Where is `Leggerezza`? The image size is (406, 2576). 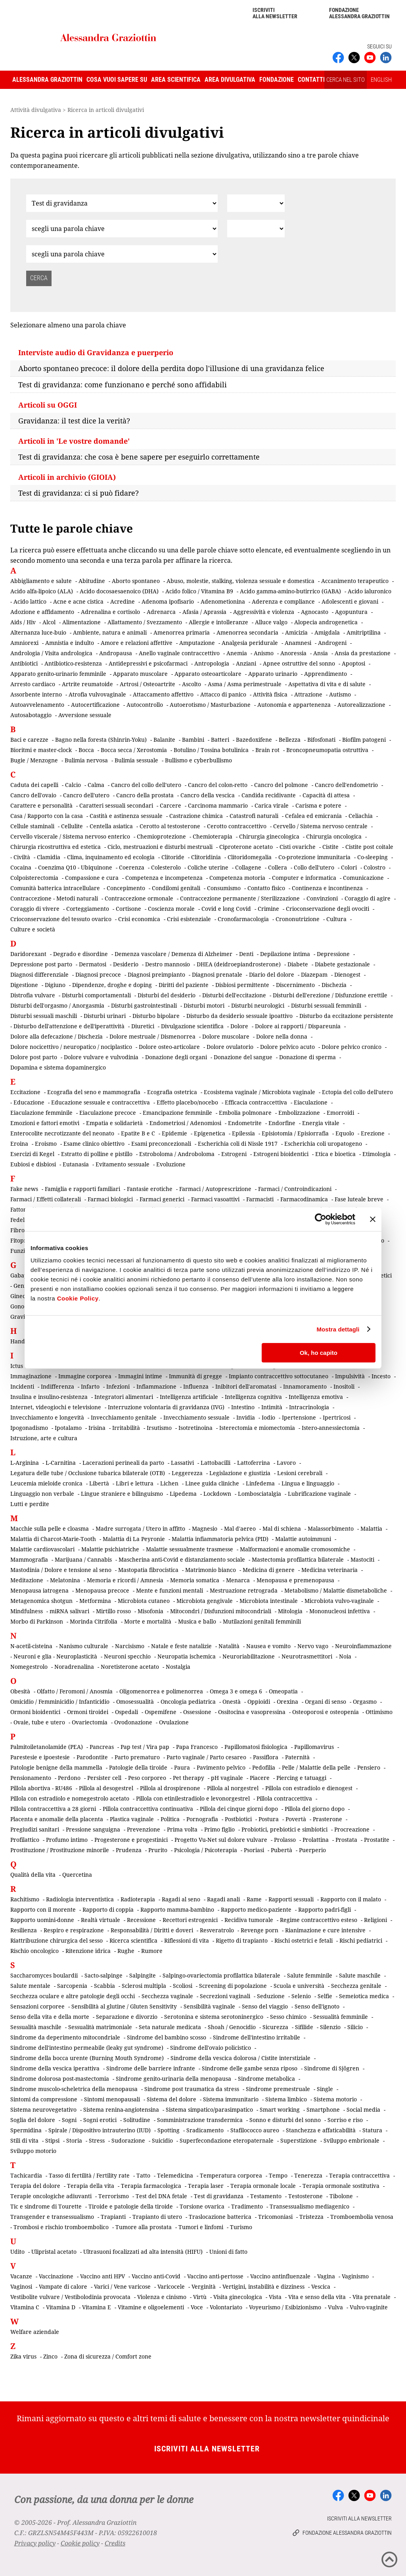 Leggerezza is located at coordinates (187, 1473).